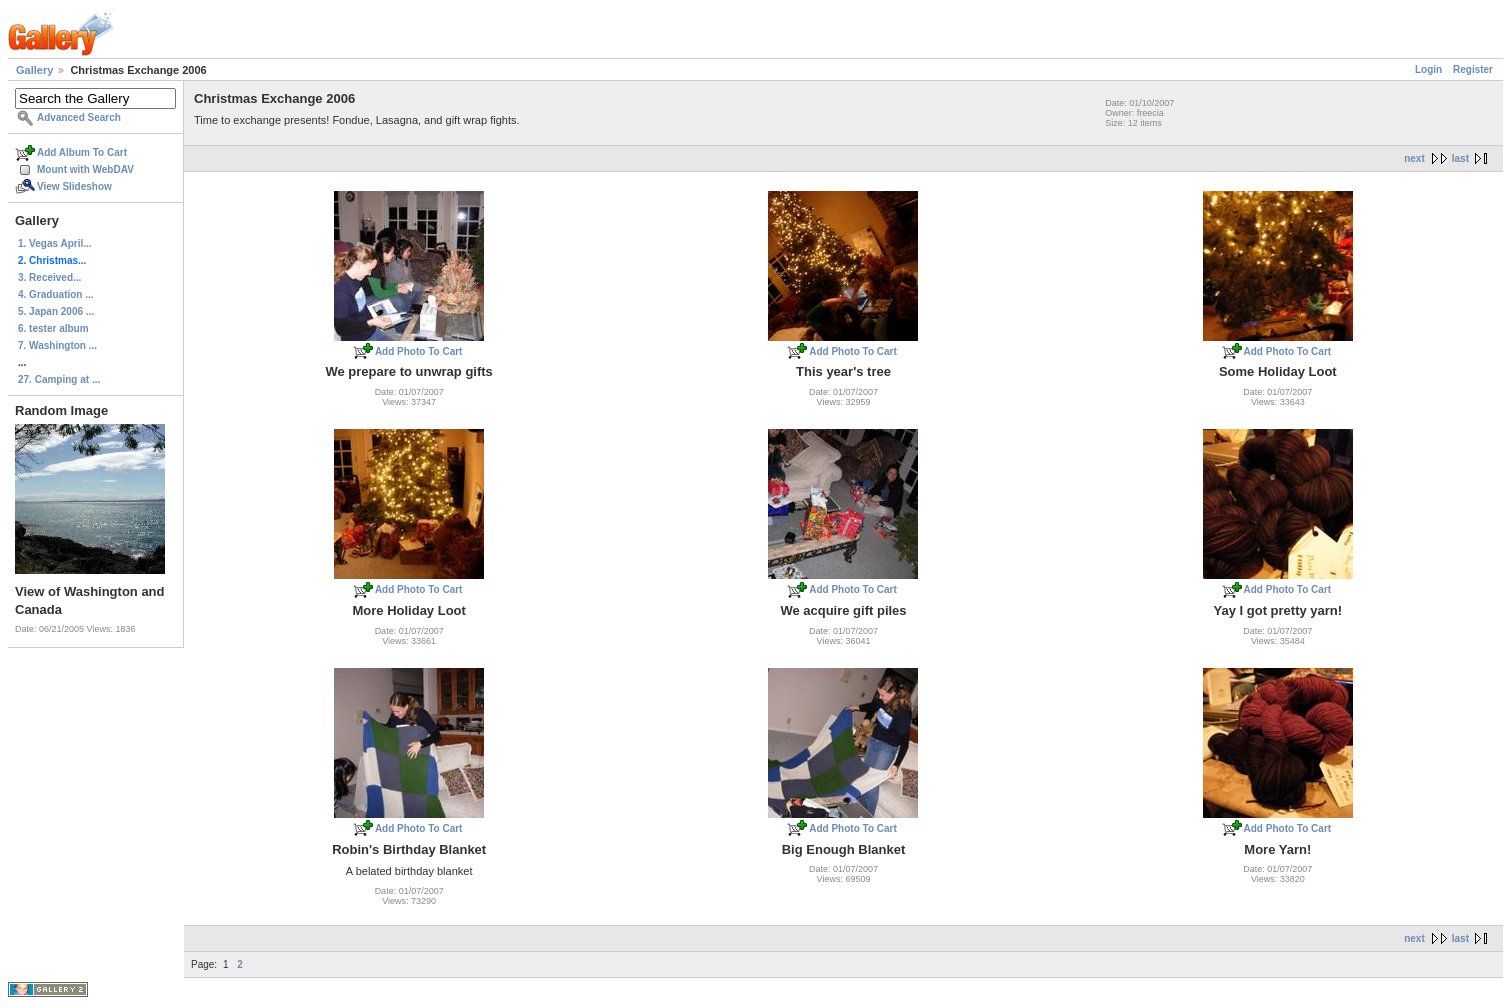 The width and height of the screenshot is (1511, 1007). What do you see at coordinates (34, 70) in the screenshot?
I see `Gallery` at bounding box center [34, 70].